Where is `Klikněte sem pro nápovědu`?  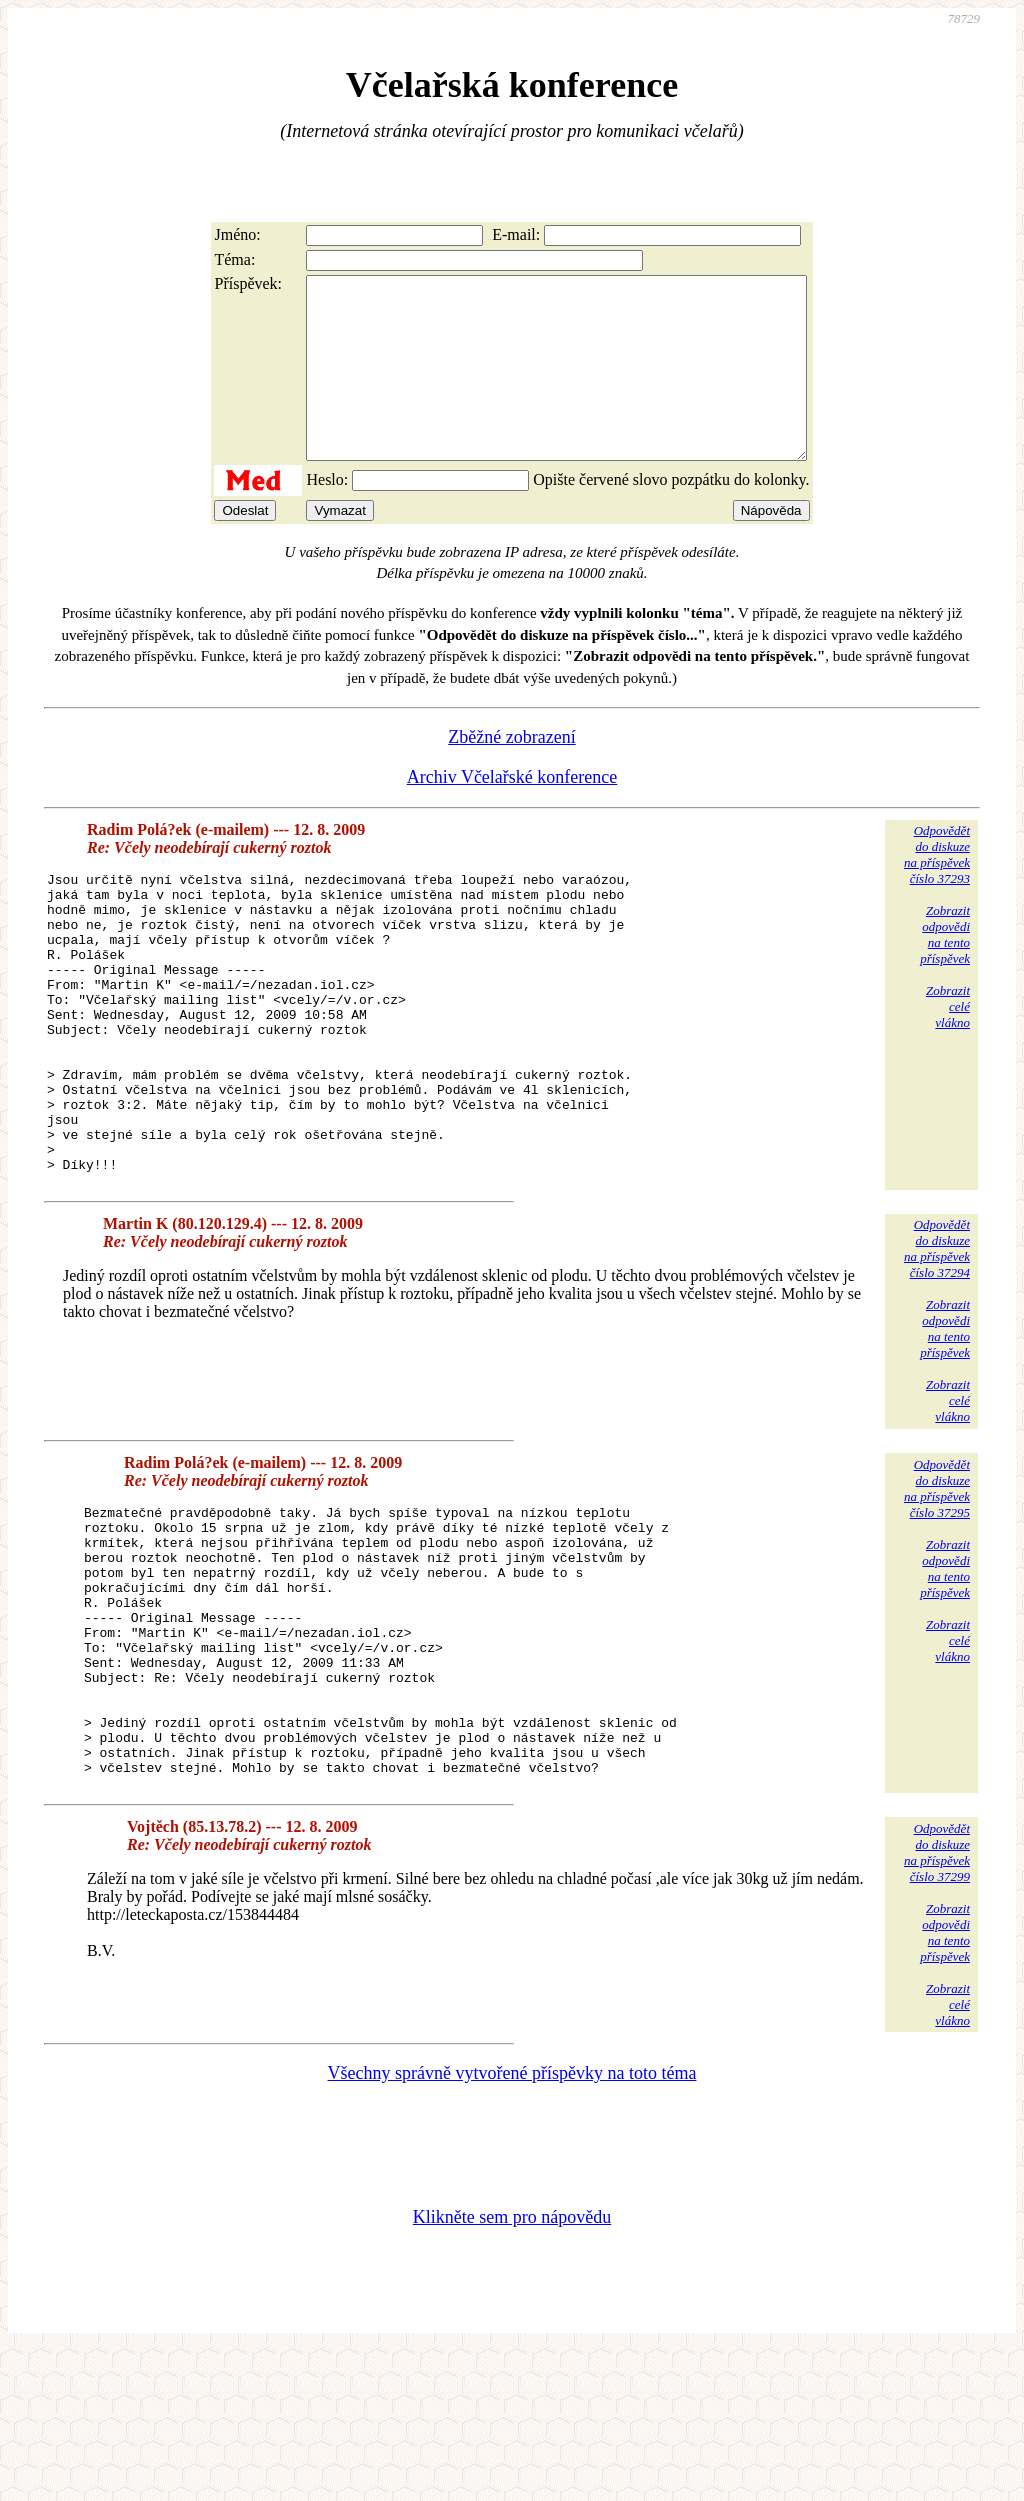 Klikněte sem pro nápovědu is located at coordinates (512, 2367).